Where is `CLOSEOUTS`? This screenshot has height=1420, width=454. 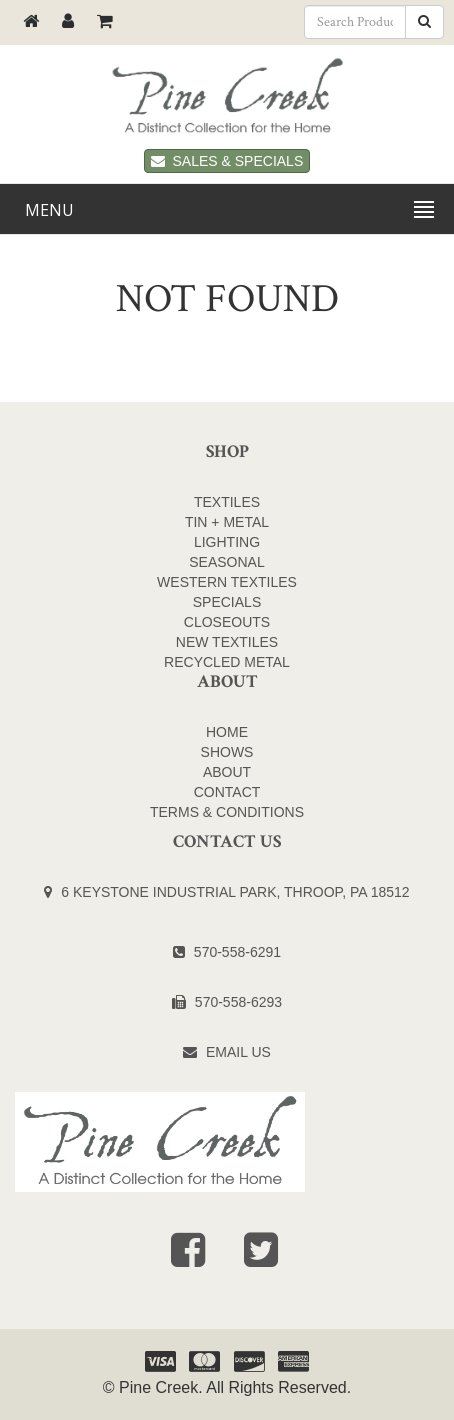
CLOSEOUTS is located at coordinates (227, 622).